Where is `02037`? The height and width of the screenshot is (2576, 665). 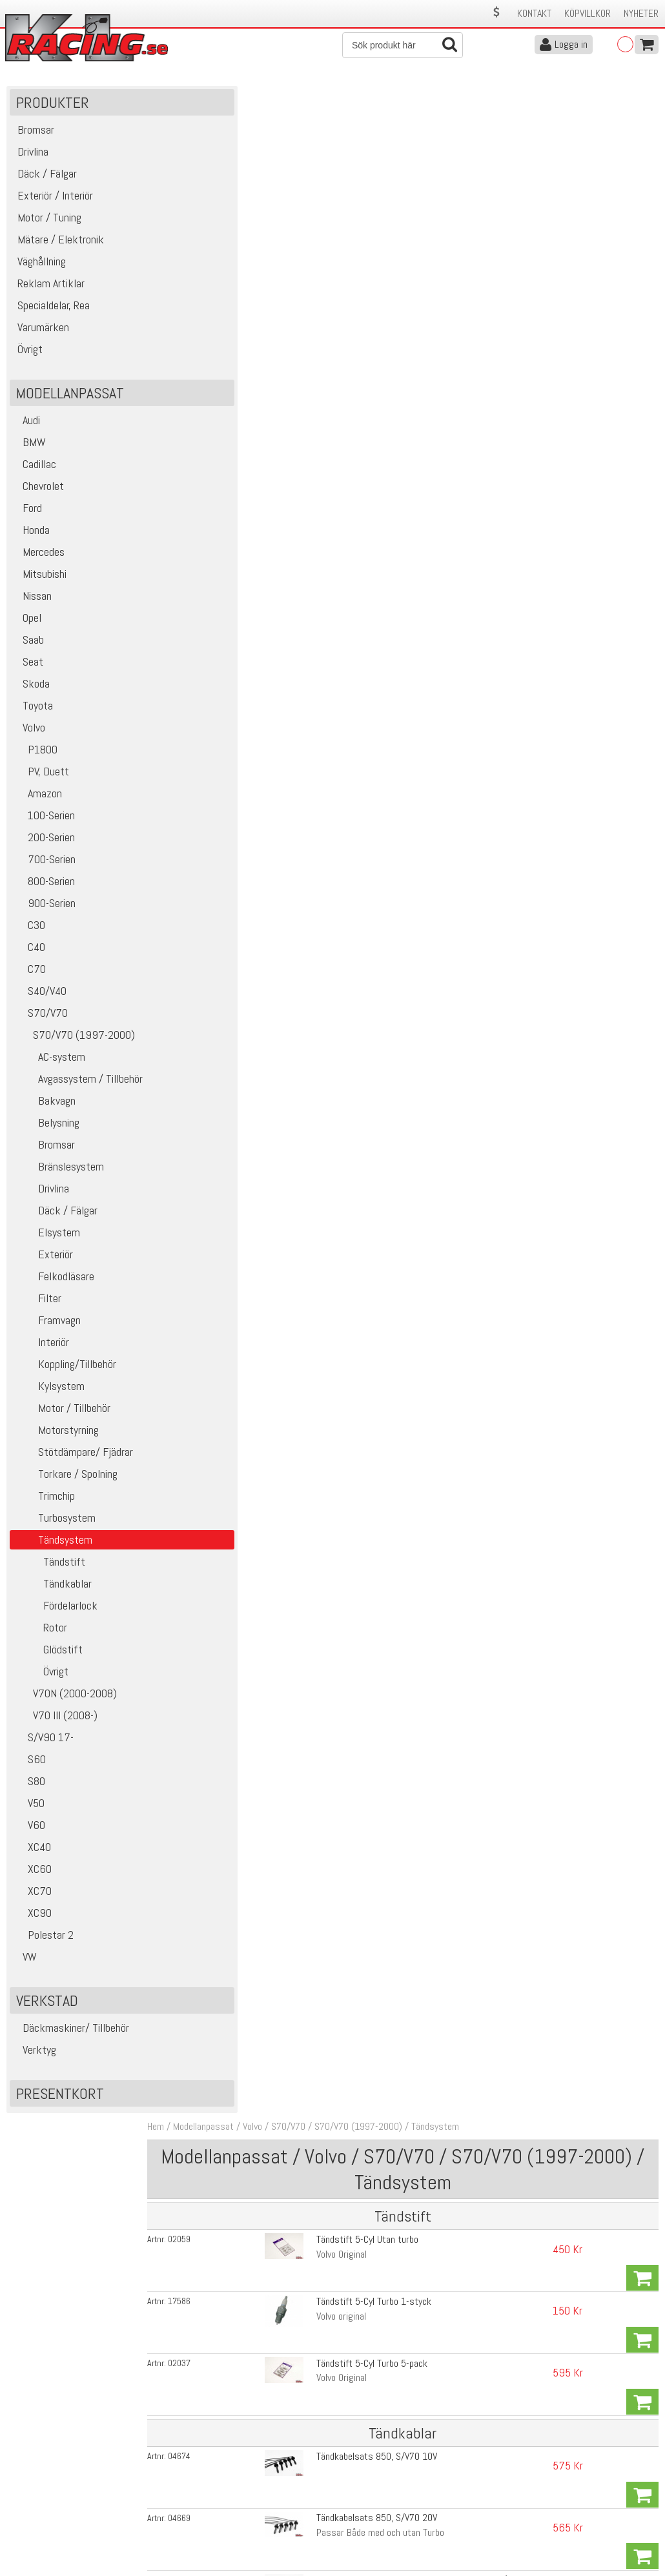 02037 is located at coordinates (204, 284).